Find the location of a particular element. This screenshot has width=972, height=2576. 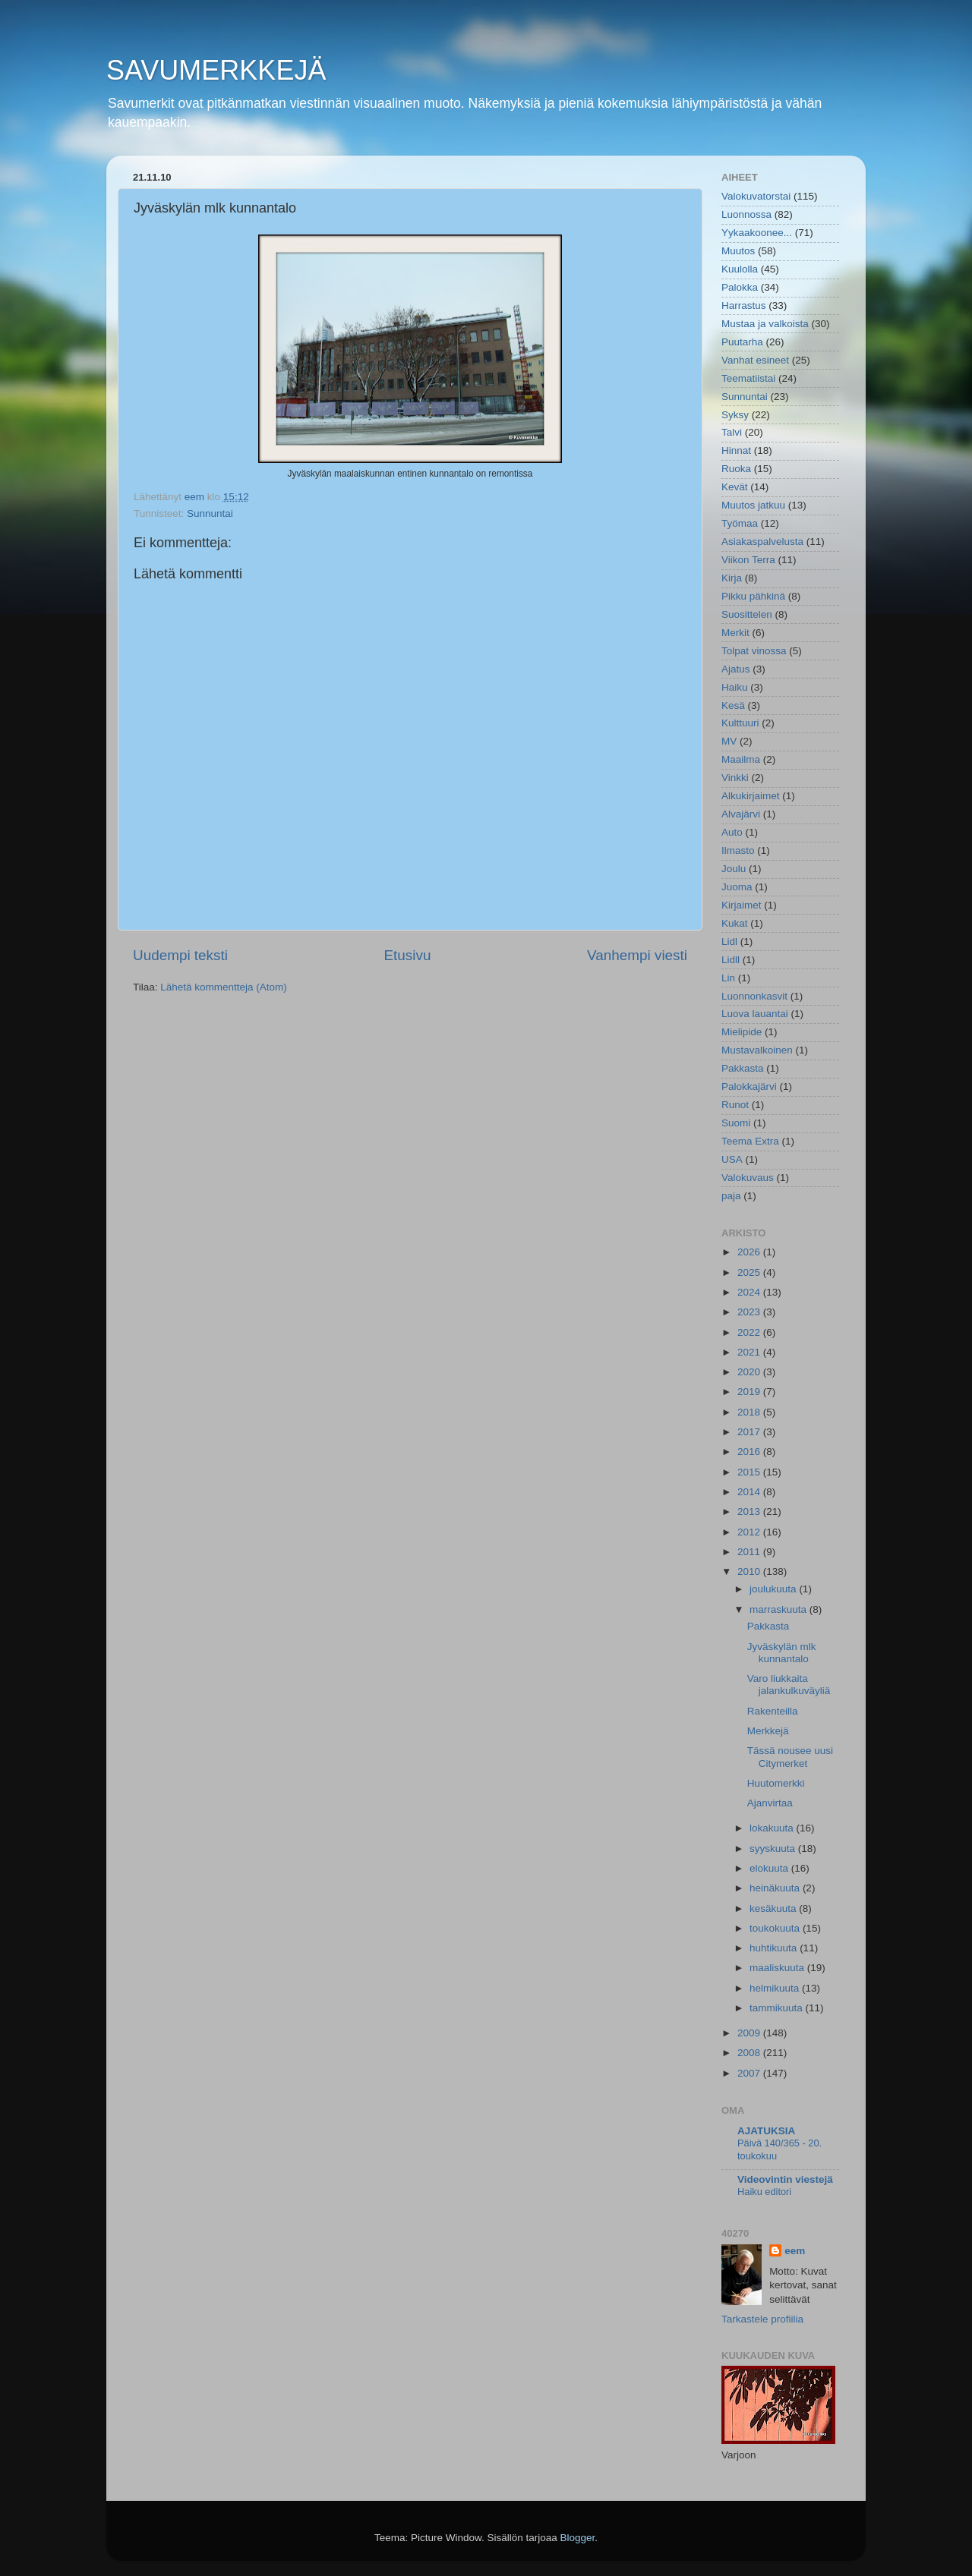

Työmaa is located at coordinates (739, 523).